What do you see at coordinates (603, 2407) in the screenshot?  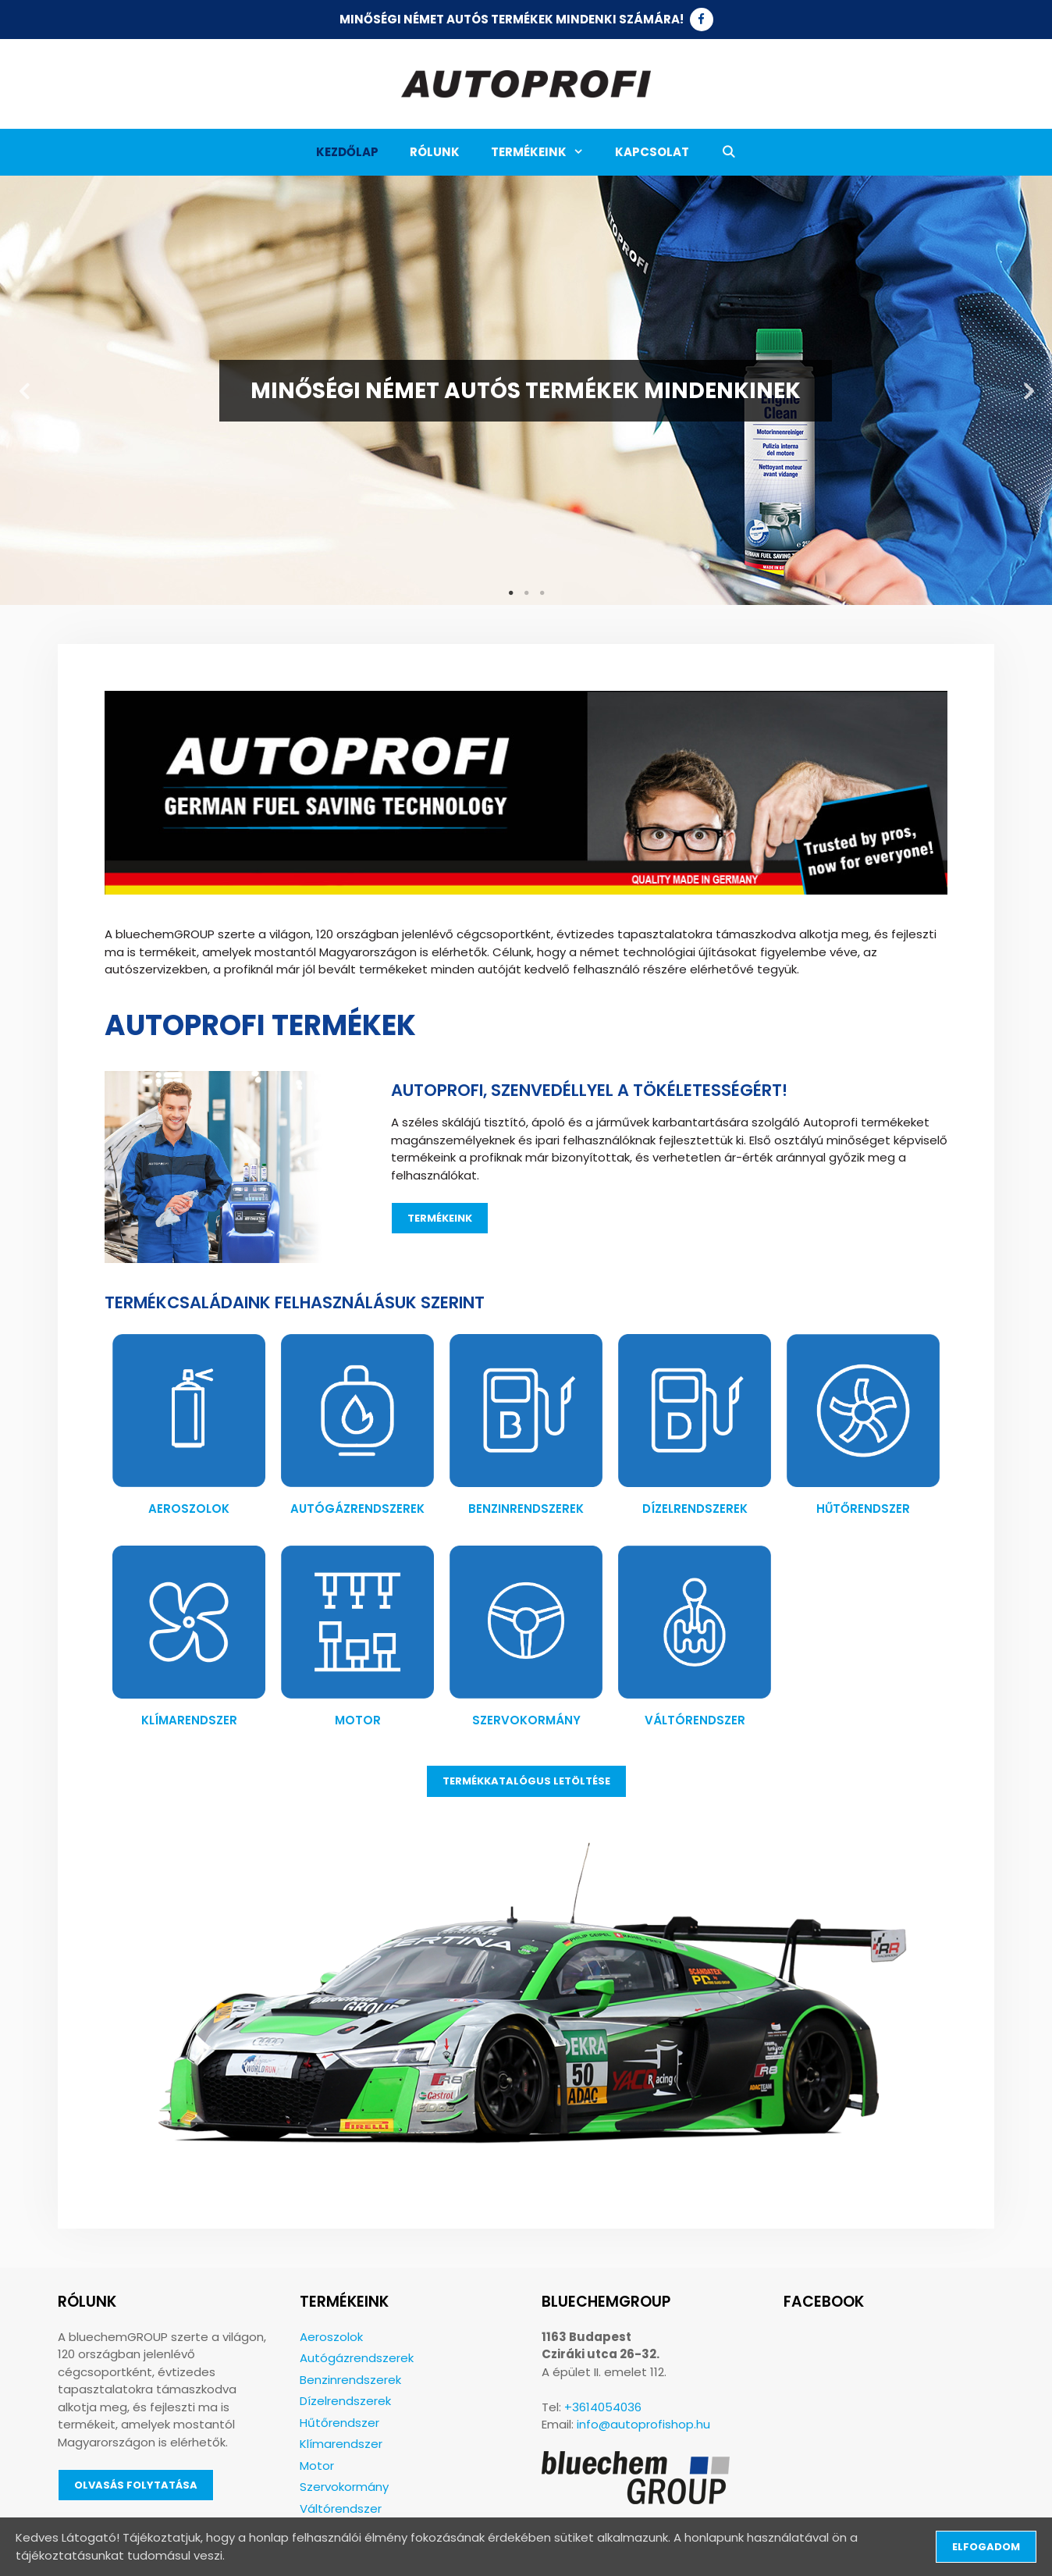 I see `+3614054036` at bounding box center [603, 2407].